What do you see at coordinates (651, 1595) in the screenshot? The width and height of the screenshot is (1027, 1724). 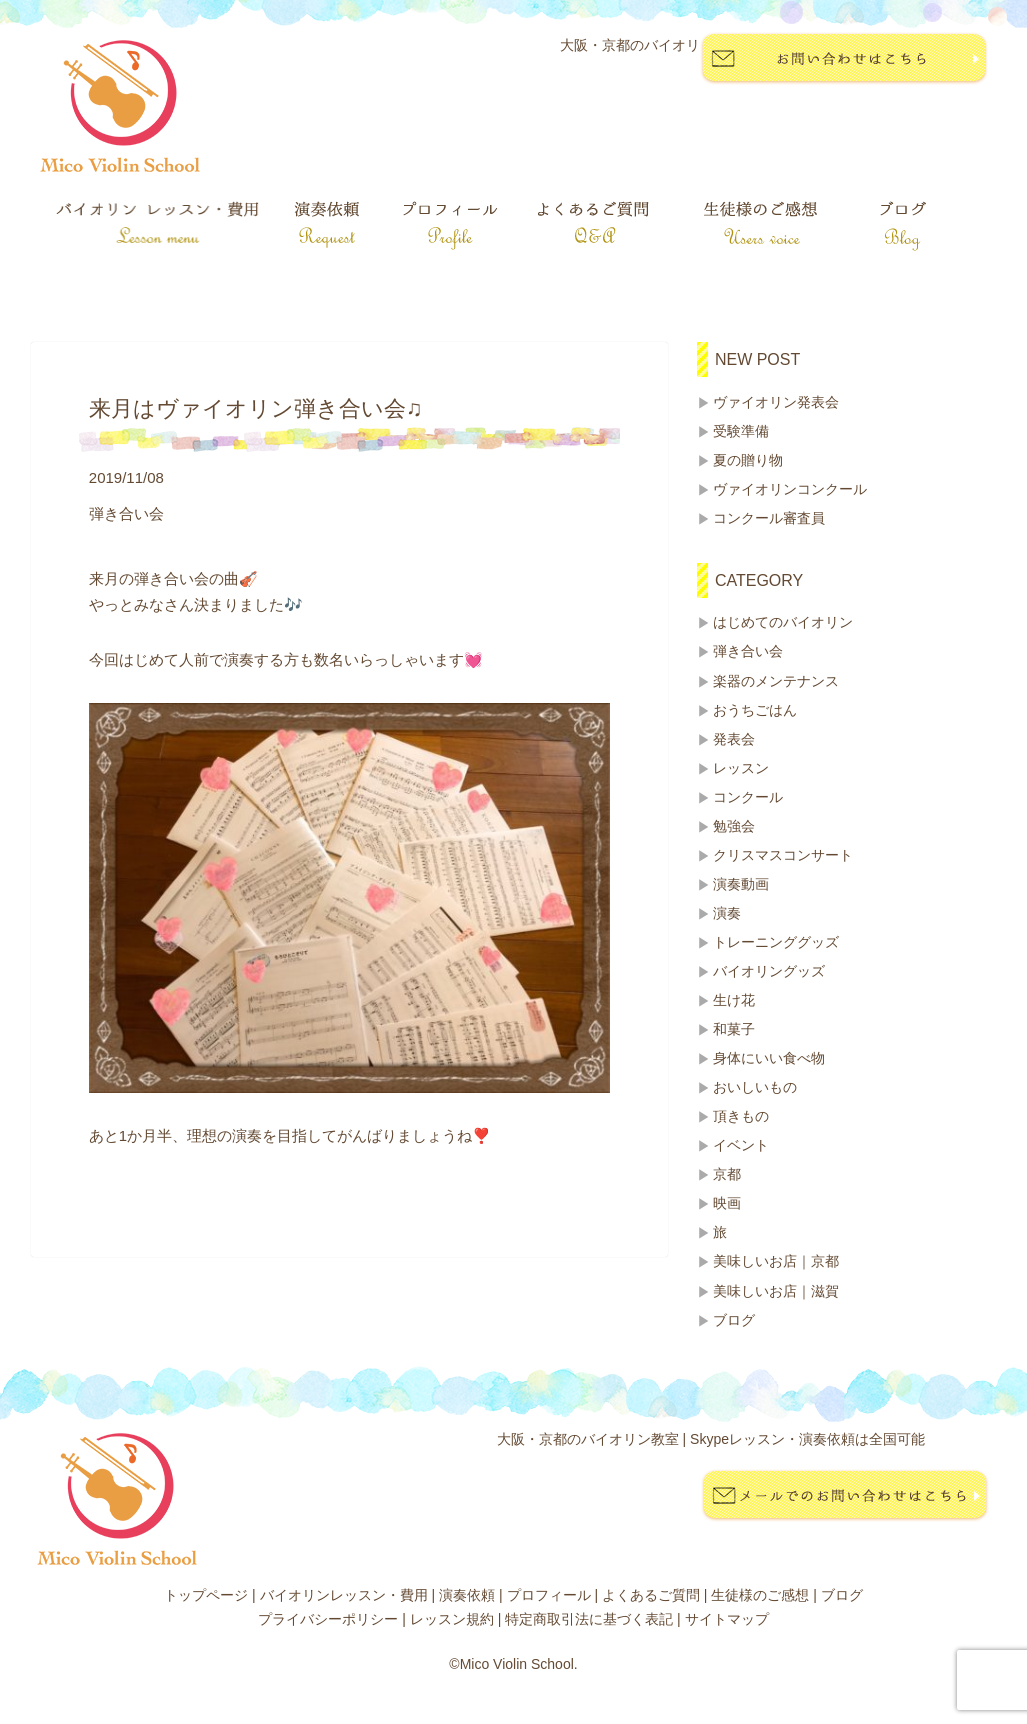 I see `よくあるご質問` at bounding box center [651, 1595].